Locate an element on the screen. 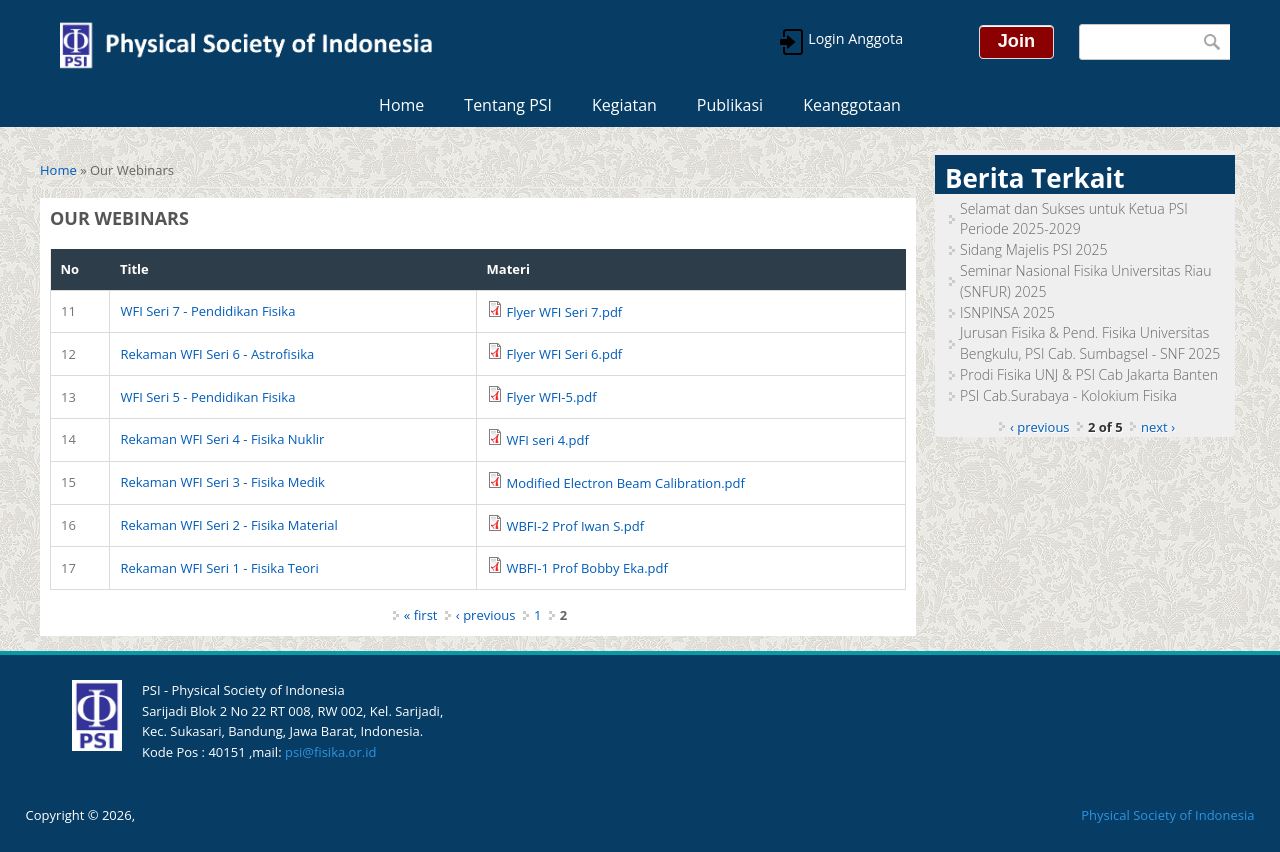  WBFI-2 Prof Iwan S.pdf is located at coordinates (575, 526).